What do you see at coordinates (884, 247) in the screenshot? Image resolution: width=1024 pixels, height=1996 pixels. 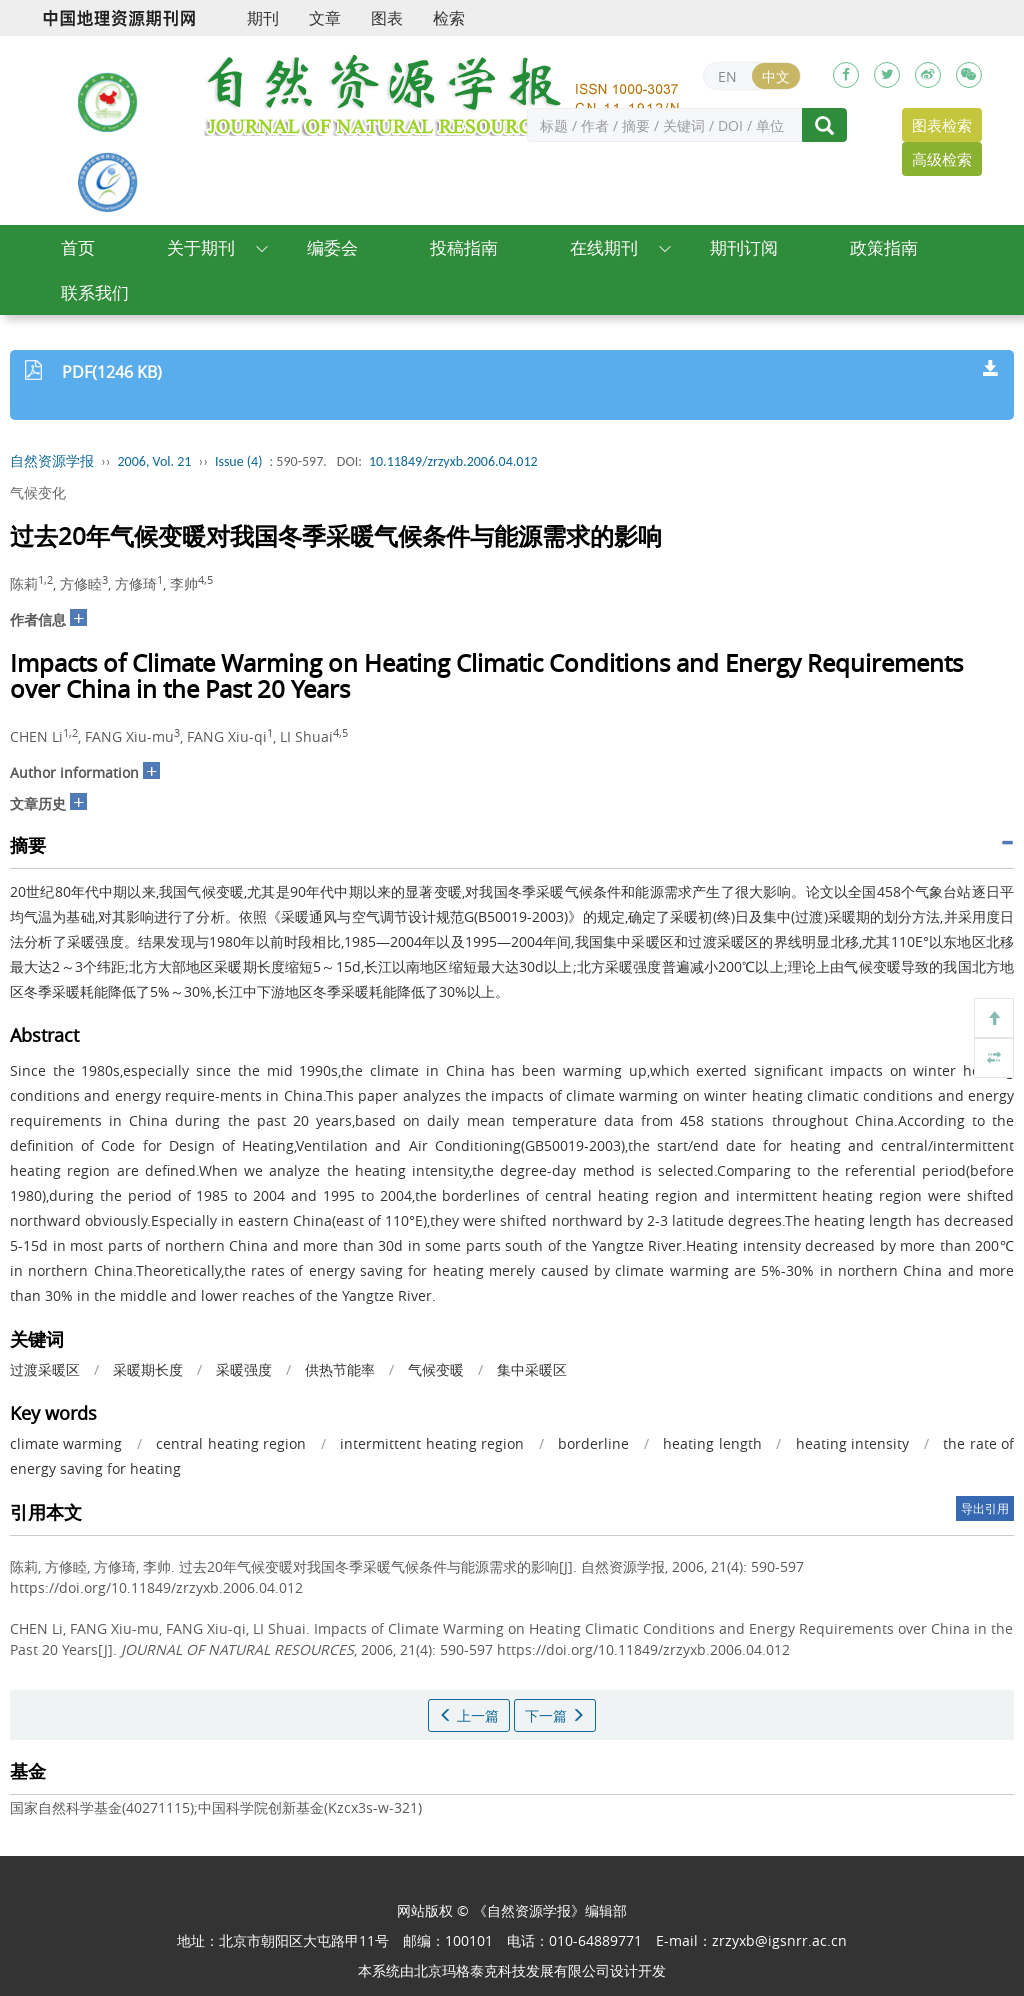 I see `政策指南` at bounding box center [884, 247].